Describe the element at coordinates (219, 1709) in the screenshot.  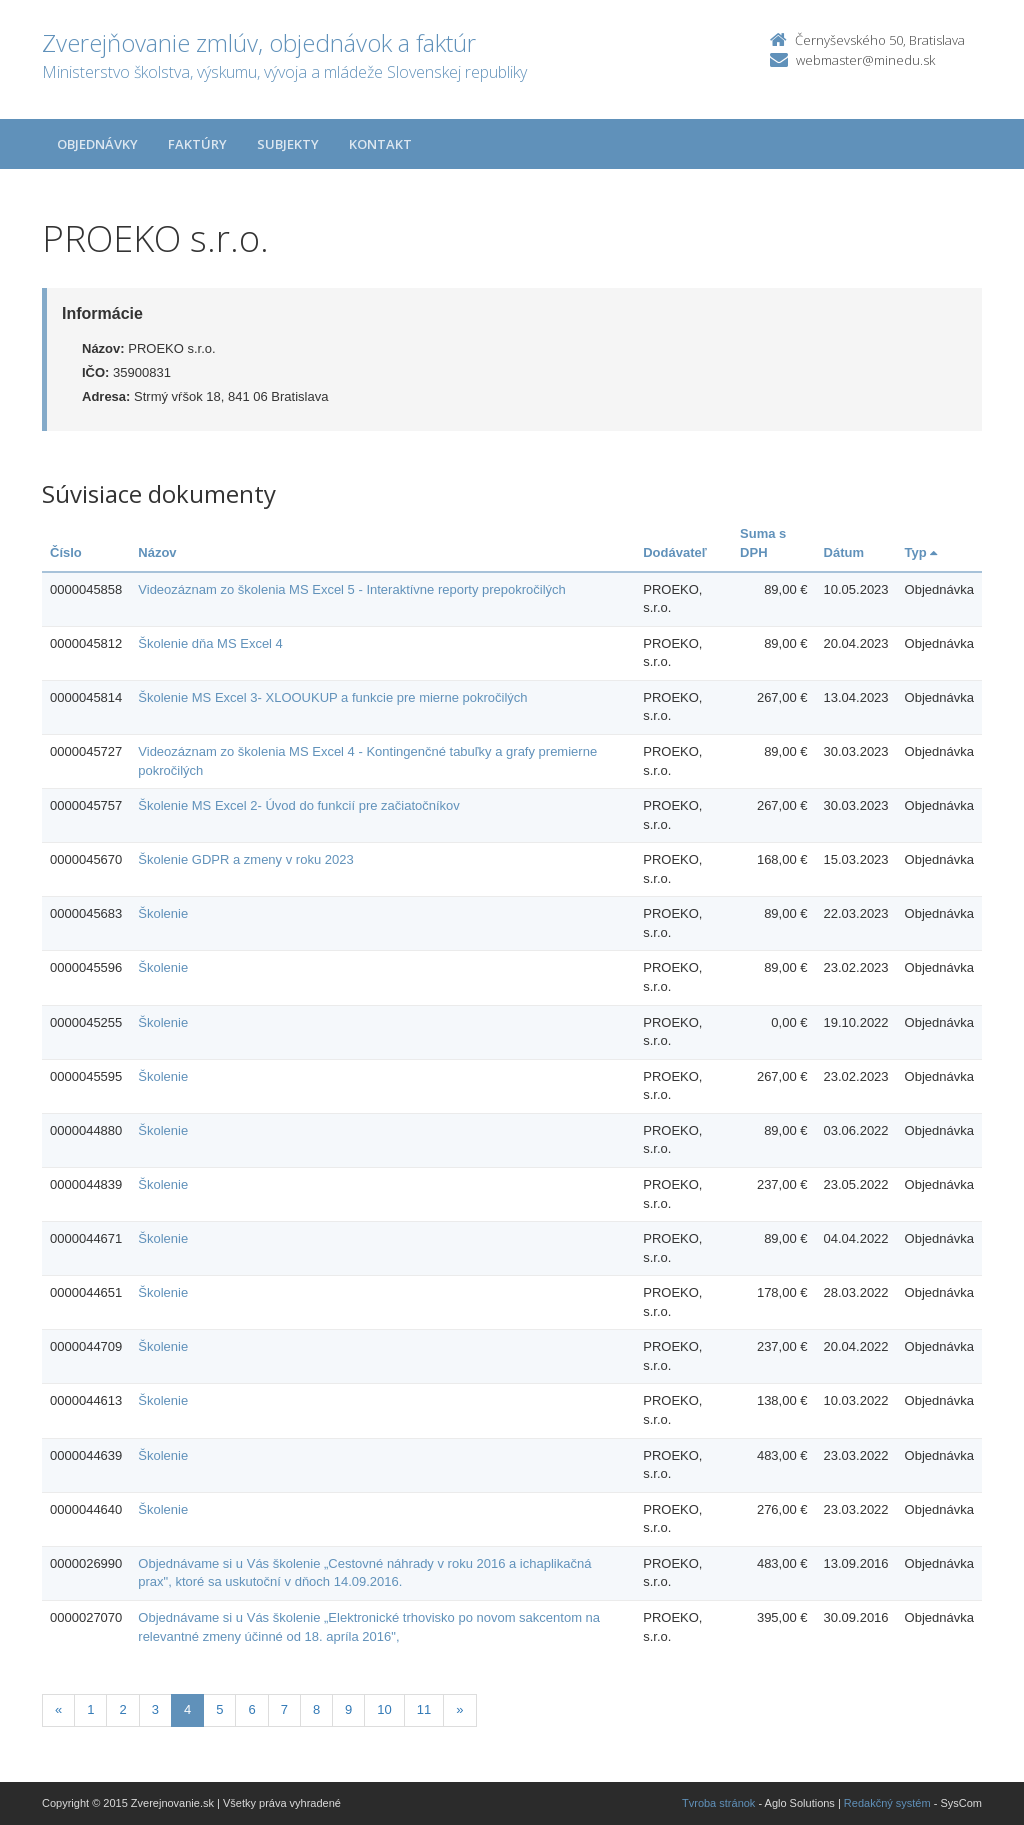
I see `5 [Stranka 5]` at that location.